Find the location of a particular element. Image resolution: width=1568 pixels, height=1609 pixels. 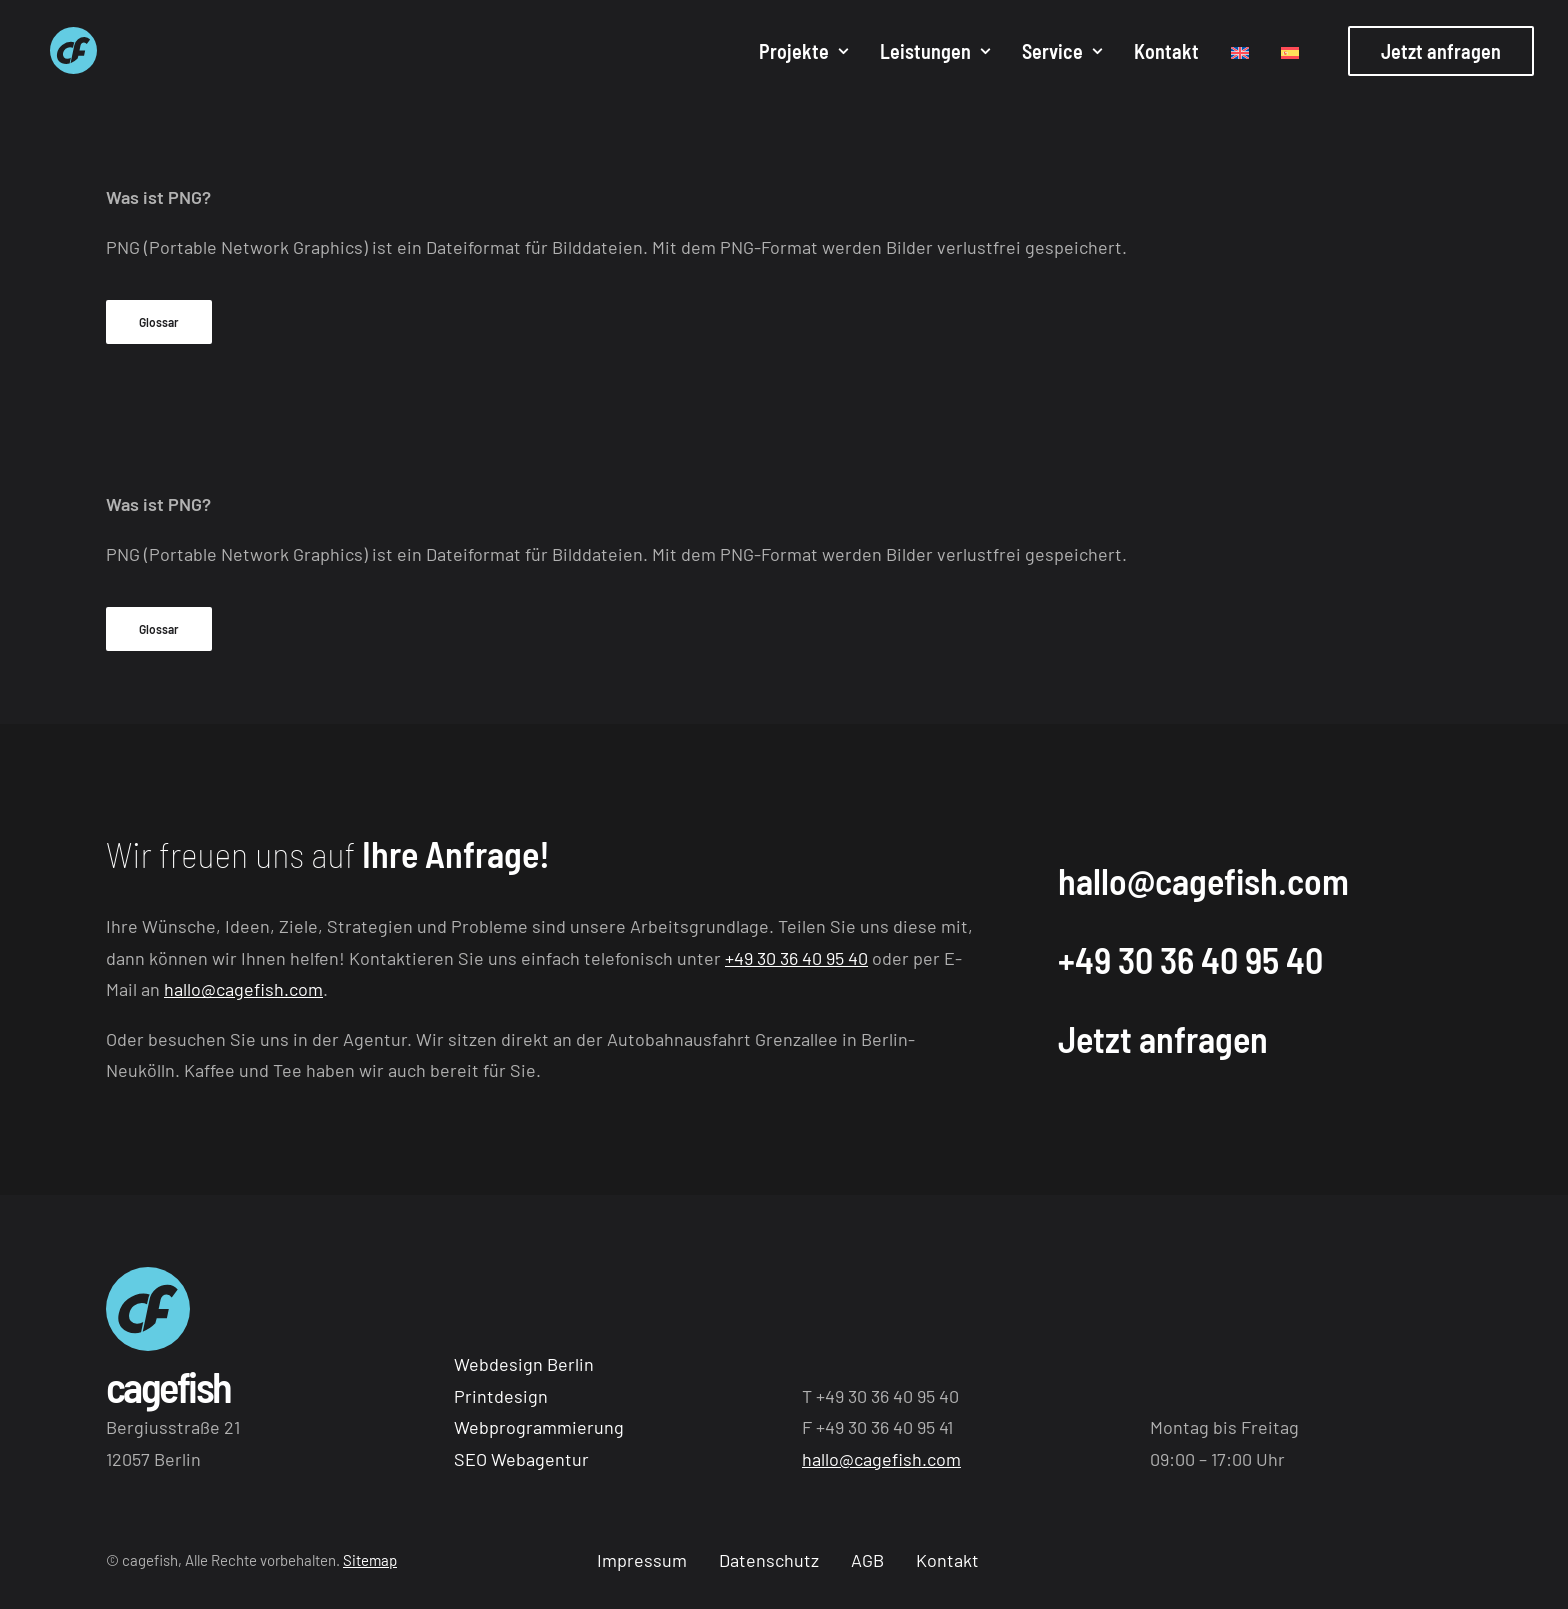

hallo@cagefish.com is located at coordinates (243, 989).